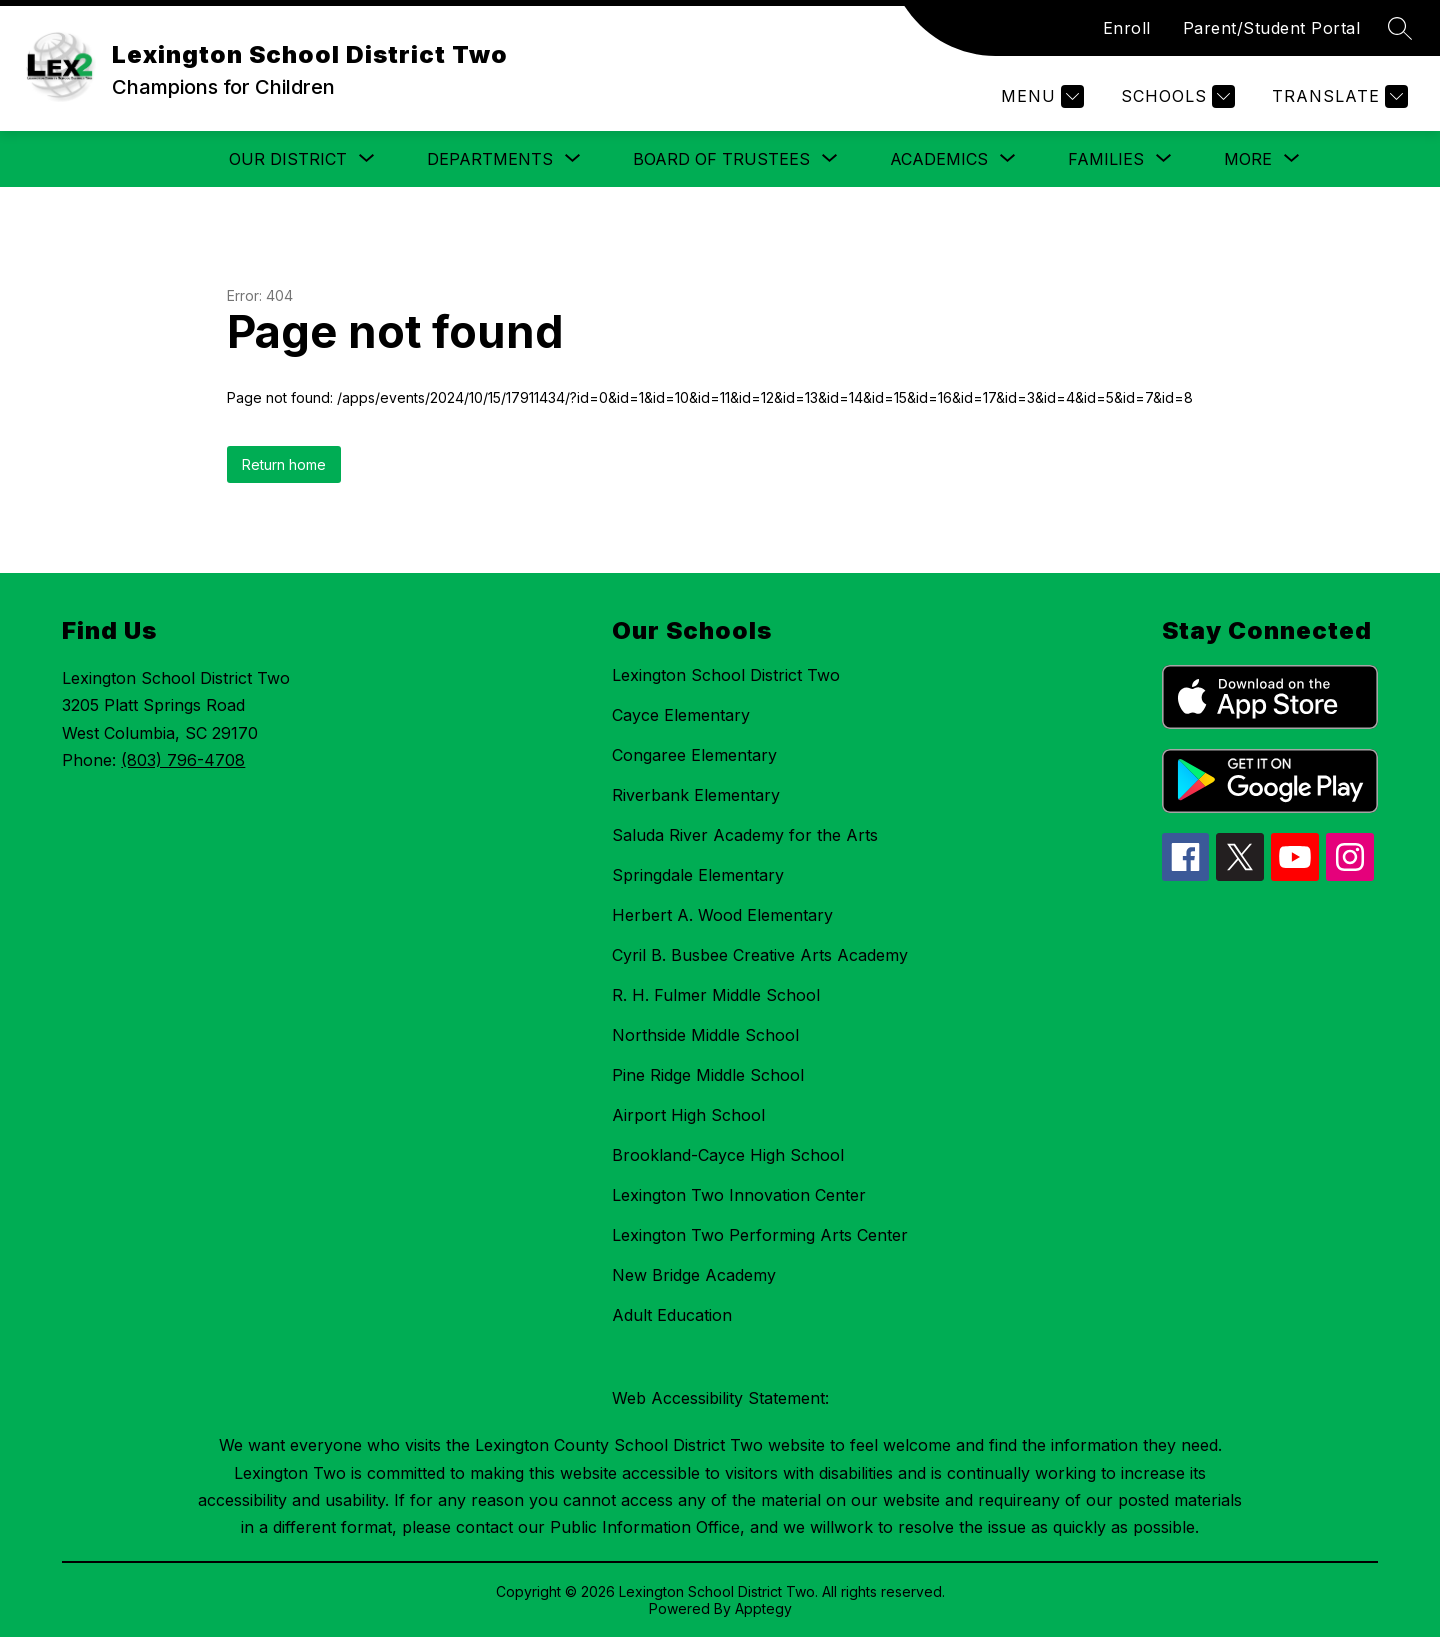 This screenshot has height=1637, width=1440. Describe the element at coordinates (716, 995) in the screenshot. I see `R. H. Fulmer Middle School` at that location.